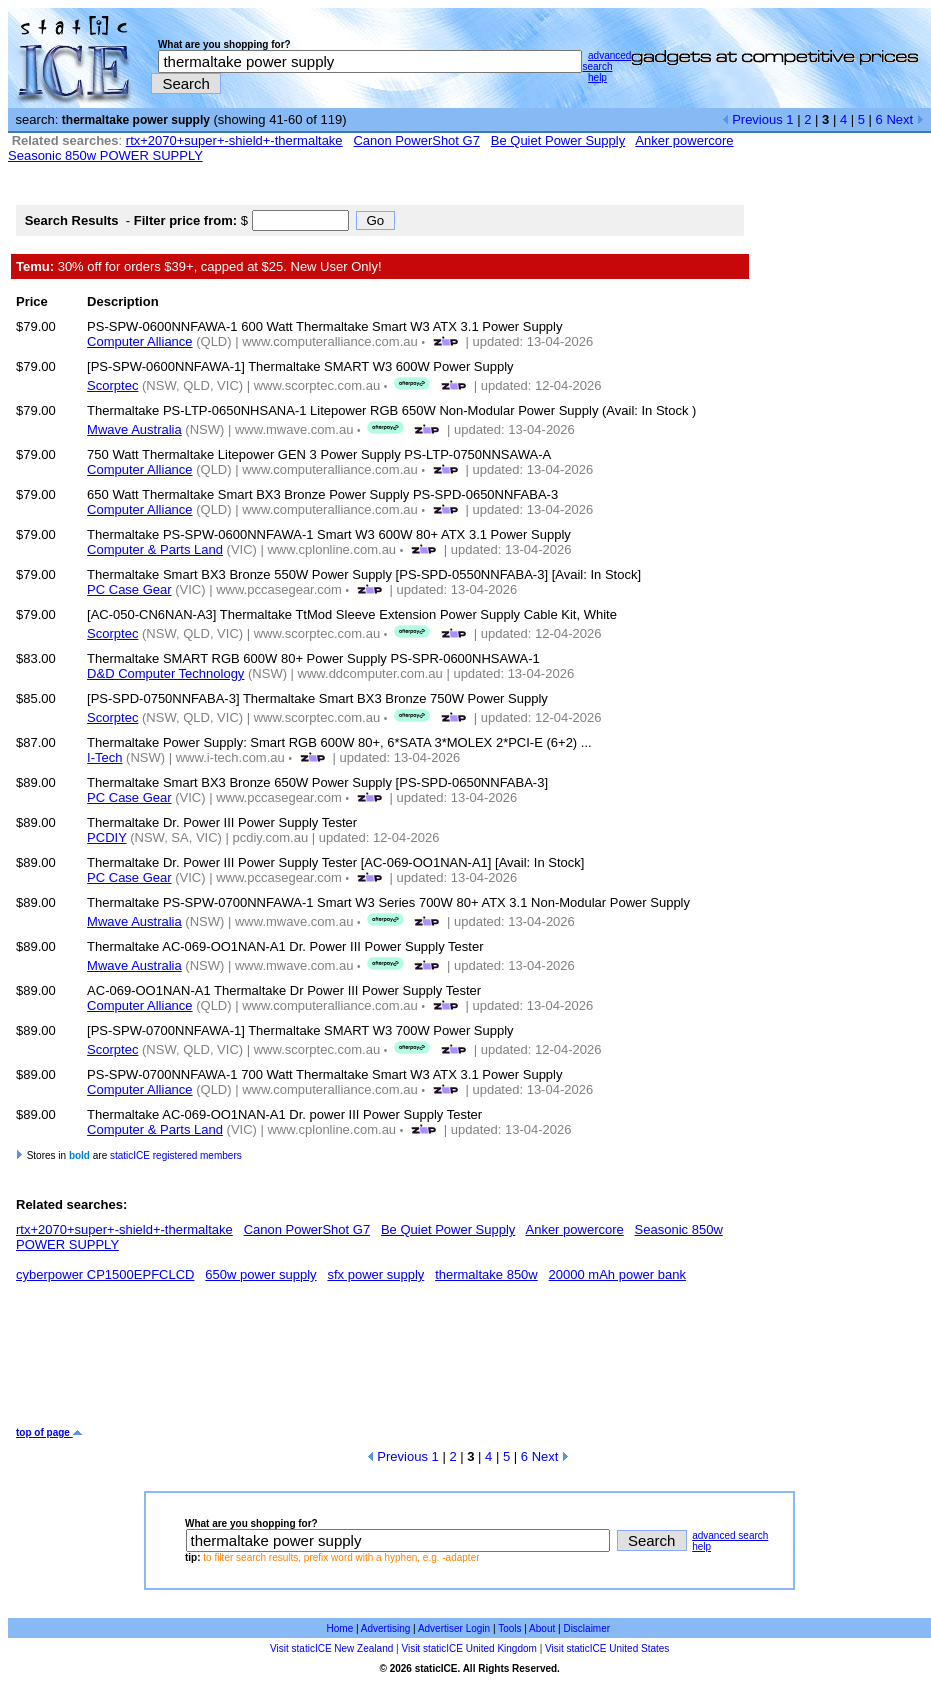 The image size is (931, 1686). What do you see at coordinates (340, 1628) in the screenshot?
I see `Home` at bounding box center [340, 1628].